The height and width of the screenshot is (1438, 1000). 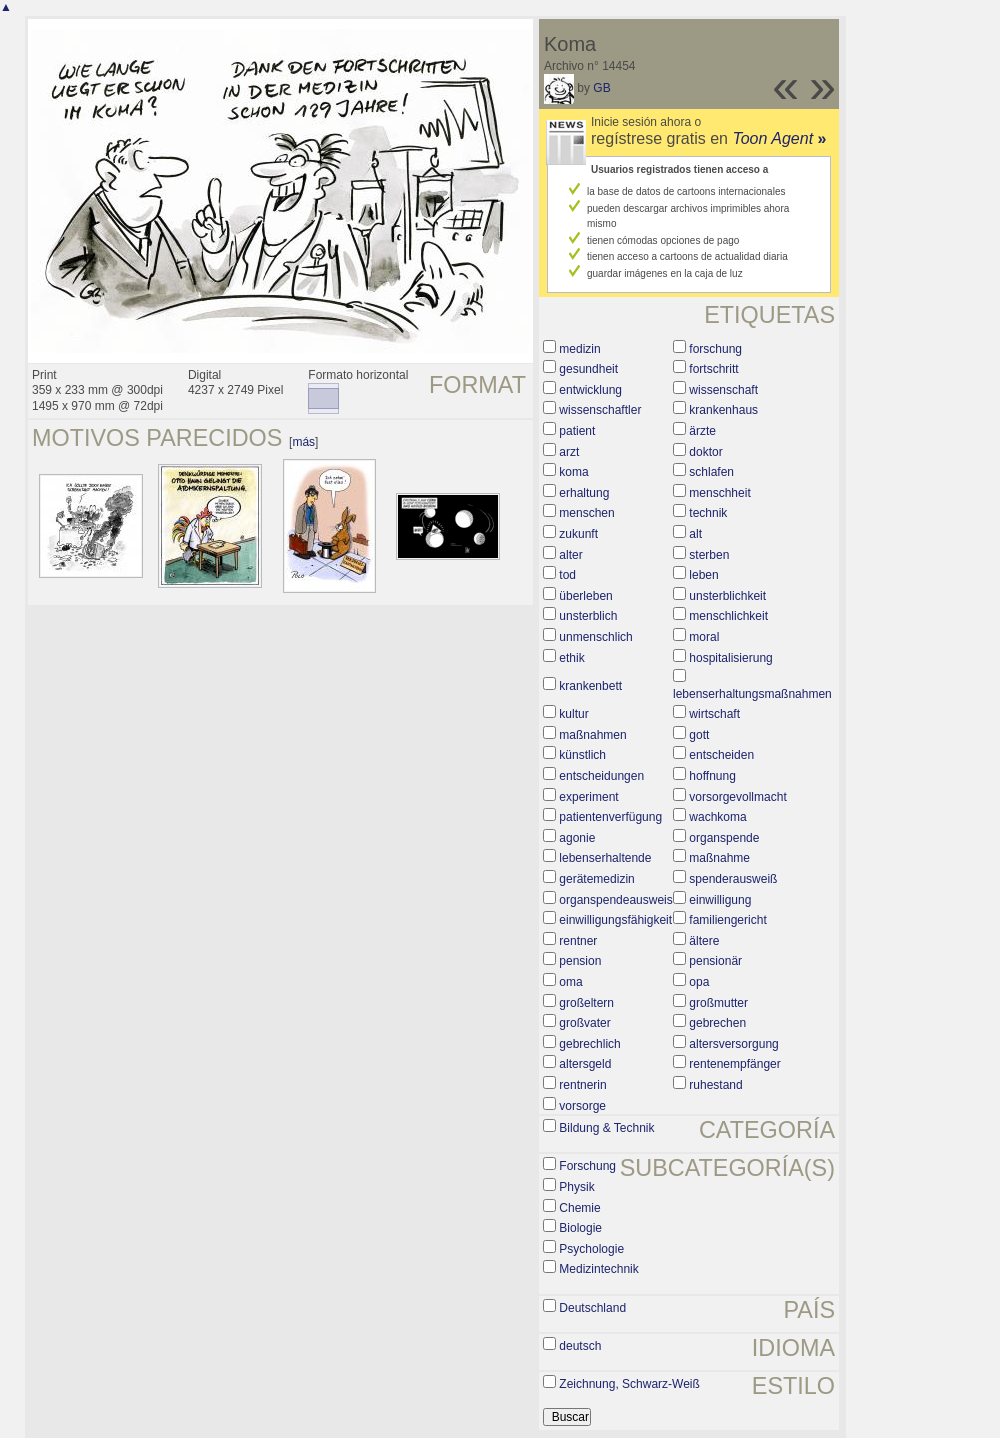 What do you see at coordinates (629, 1384) in the screenshot?
I see `Zeichnung, Schwarz-Weiß` at bounding box center [629, 1384].